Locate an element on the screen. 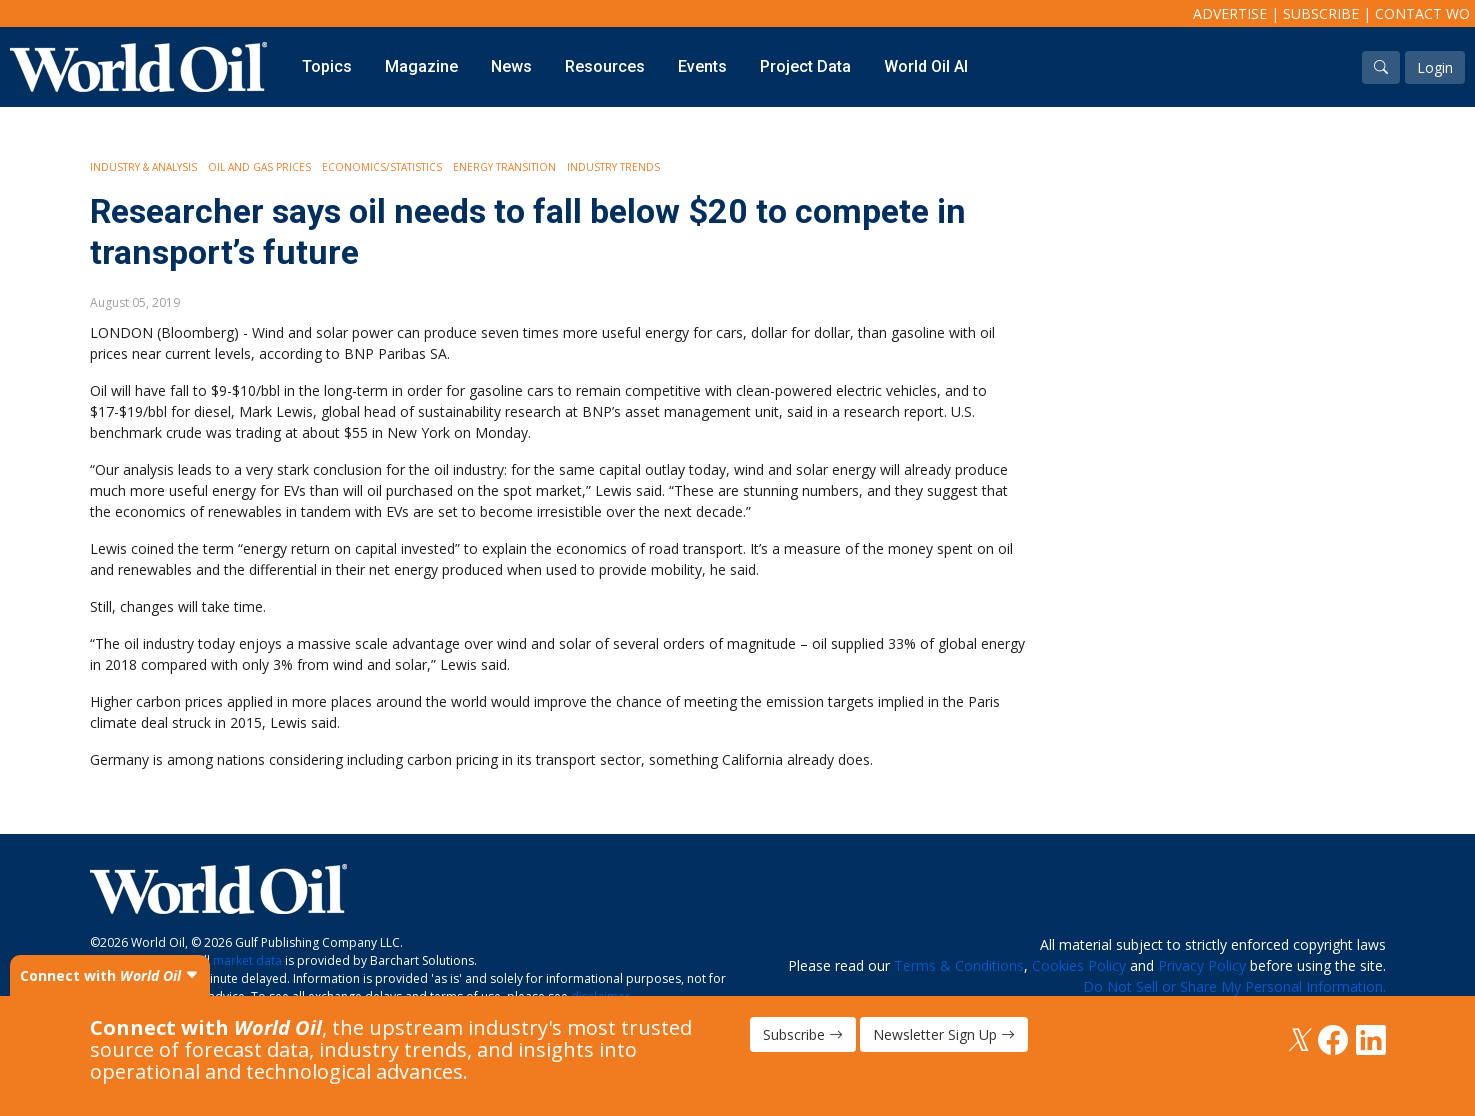 The height and width of the screenshot is (1116, 1475). Resources is located at coordinates (605, 66).